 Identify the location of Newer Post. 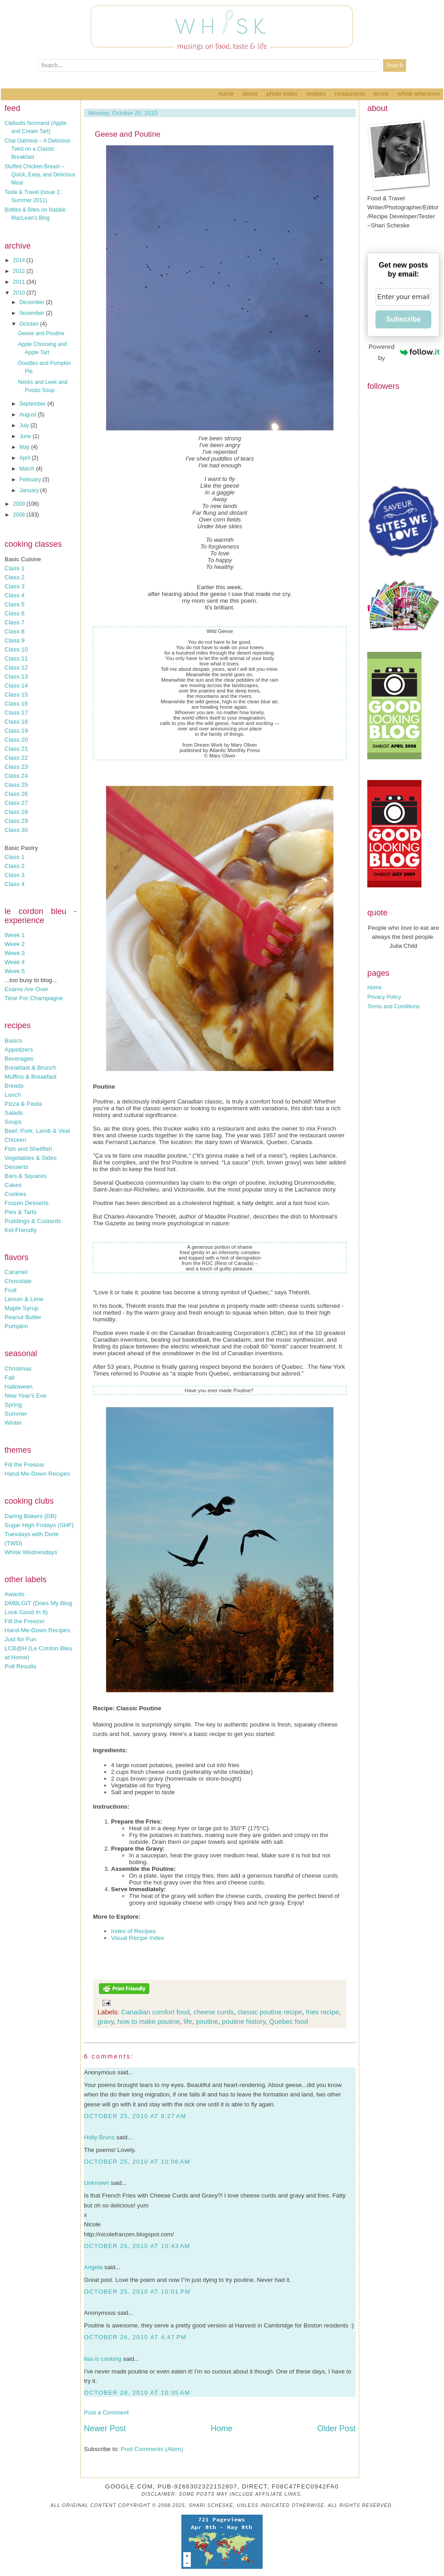
(105, 2428).